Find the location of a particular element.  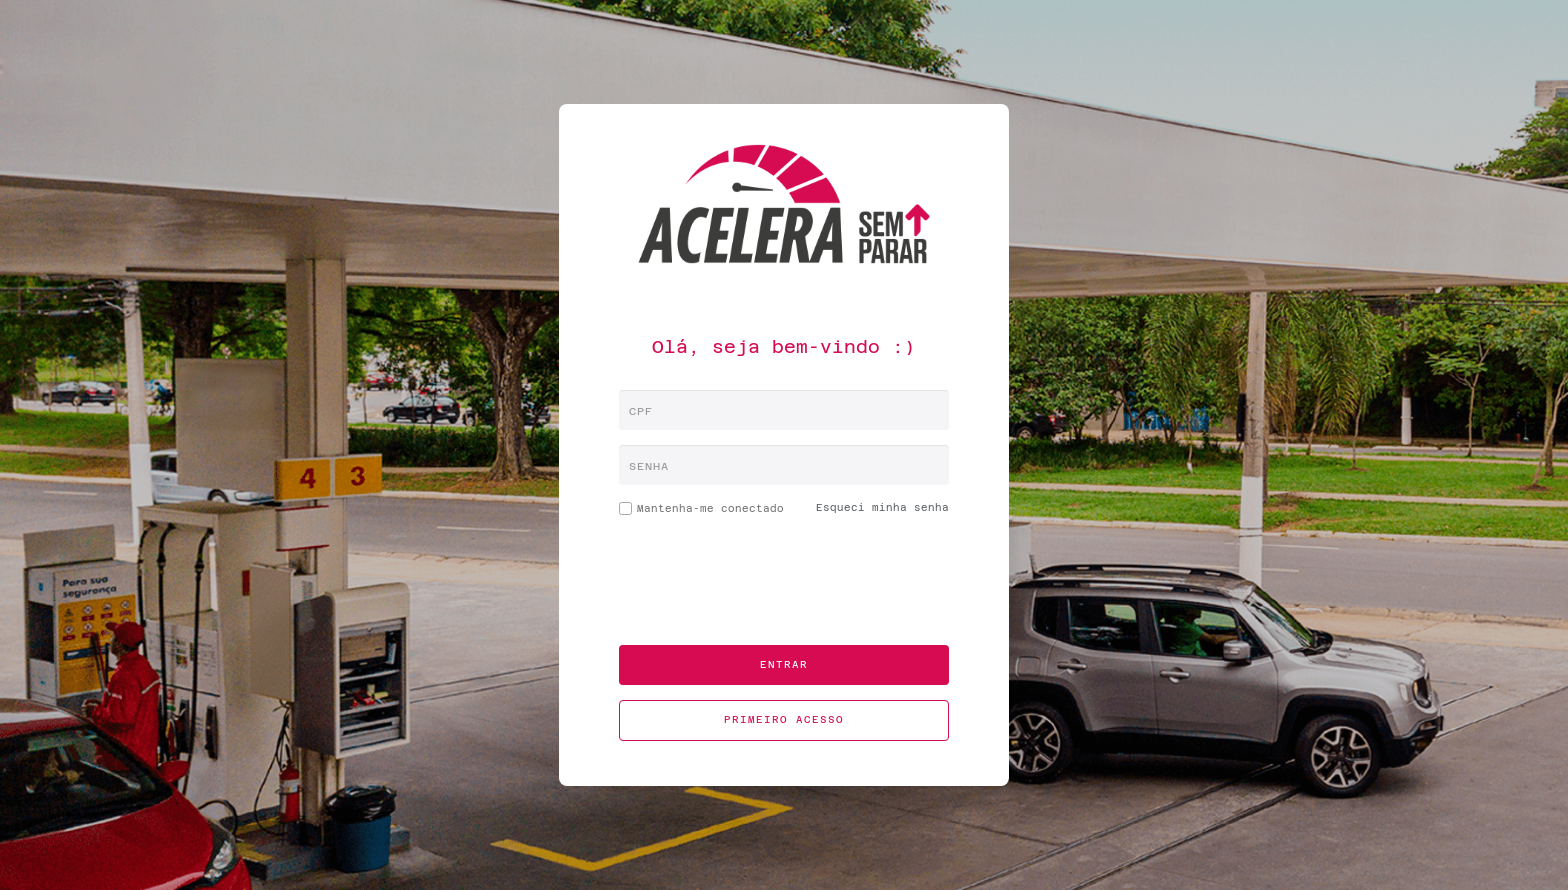

Mantenha-me conectado is located at coordinates (701, 512).